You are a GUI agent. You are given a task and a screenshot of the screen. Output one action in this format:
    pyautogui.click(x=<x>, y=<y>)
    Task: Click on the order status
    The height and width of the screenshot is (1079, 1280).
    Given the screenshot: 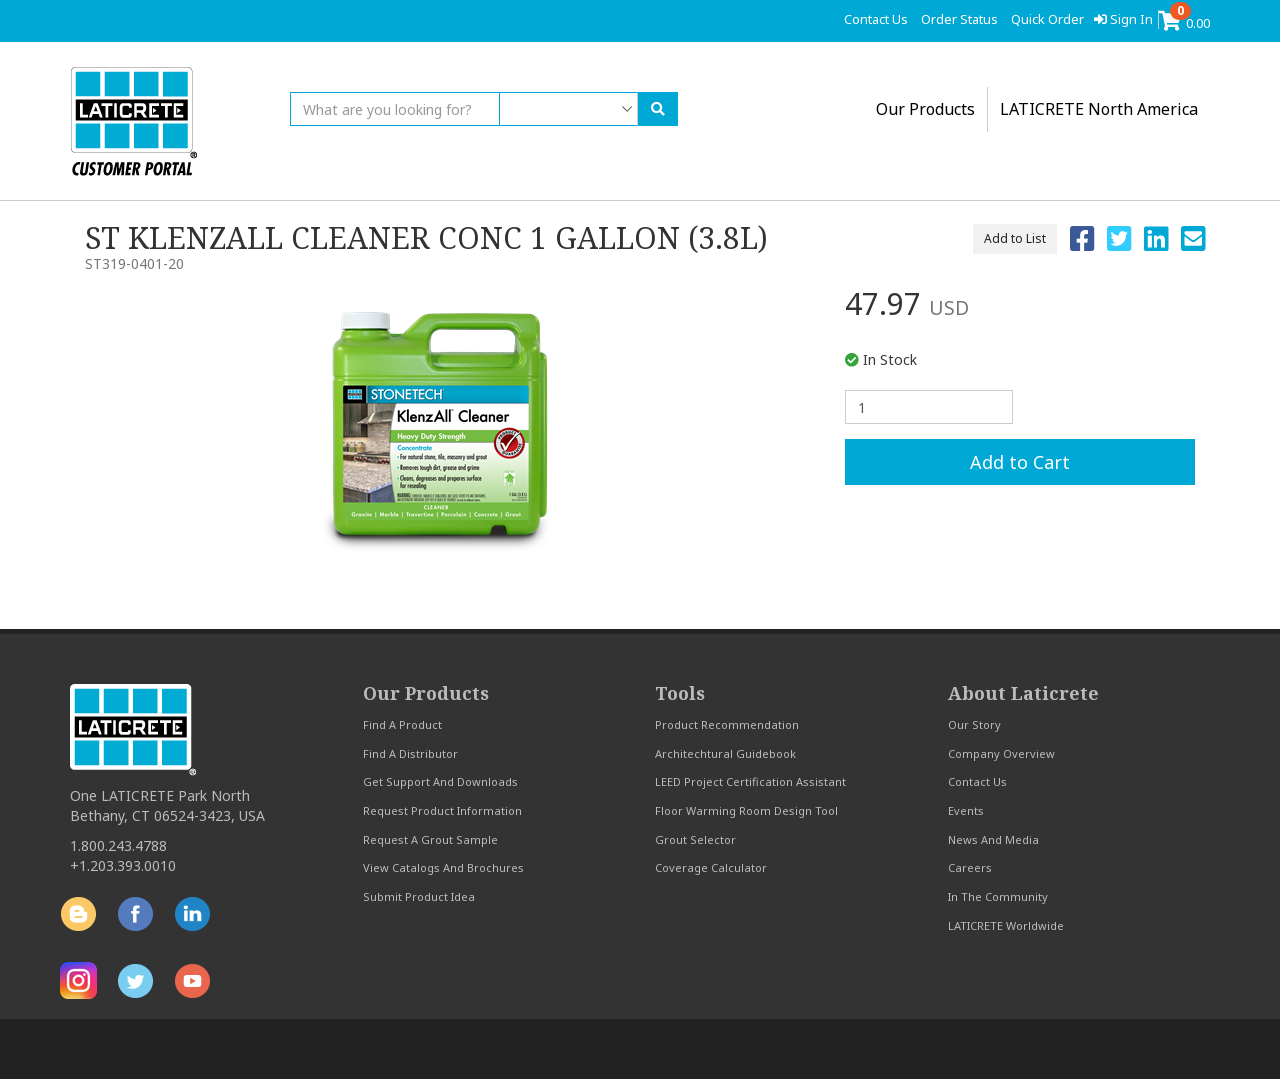 What is the action you would take?
    pyautogui.click(x=959, y=19)
    